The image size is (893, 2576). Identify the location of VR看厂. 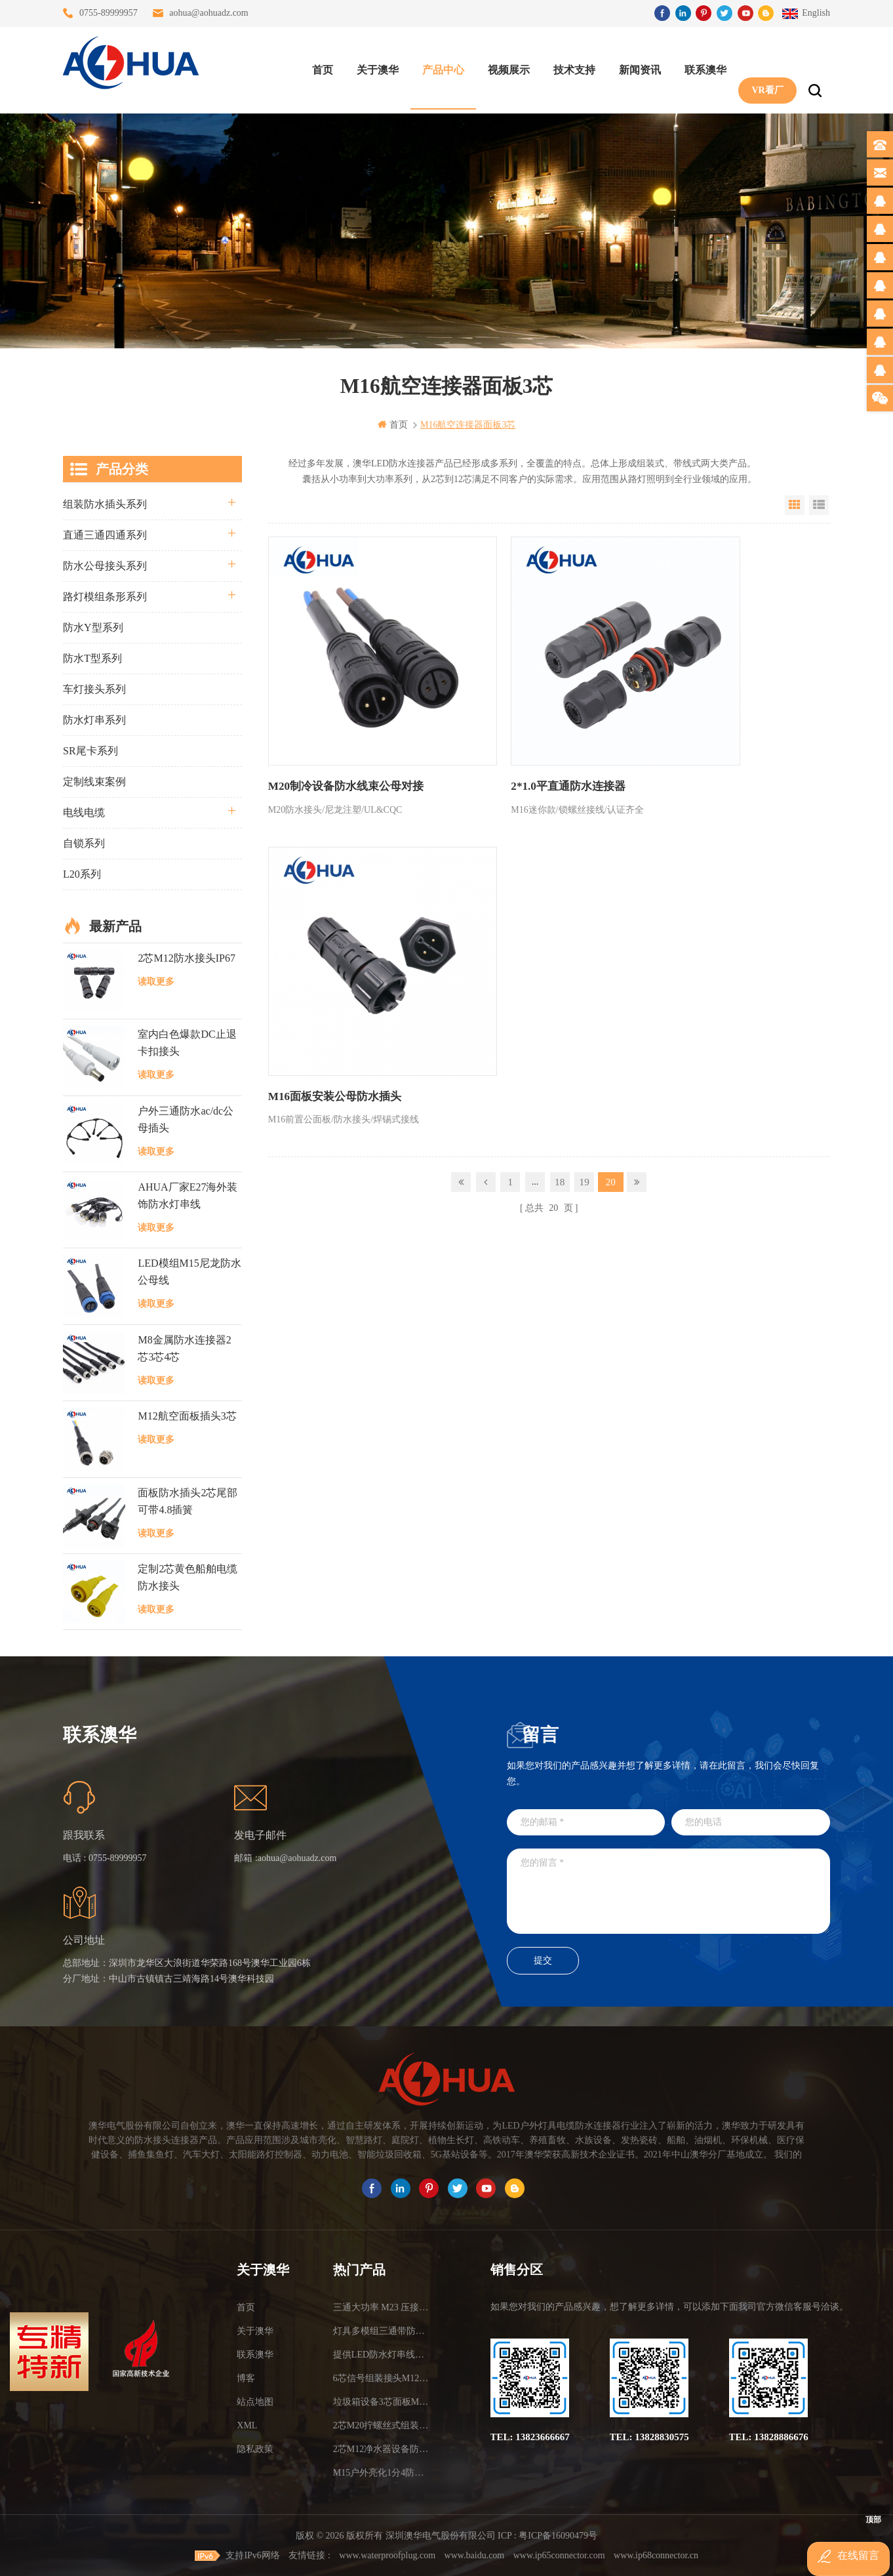
(762, 66).